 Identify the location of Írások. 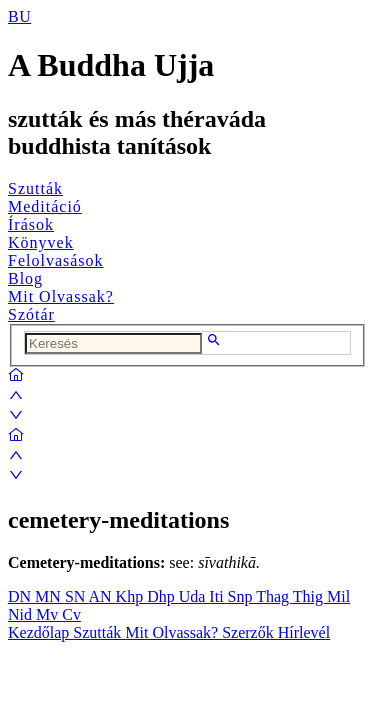
(31, 224).